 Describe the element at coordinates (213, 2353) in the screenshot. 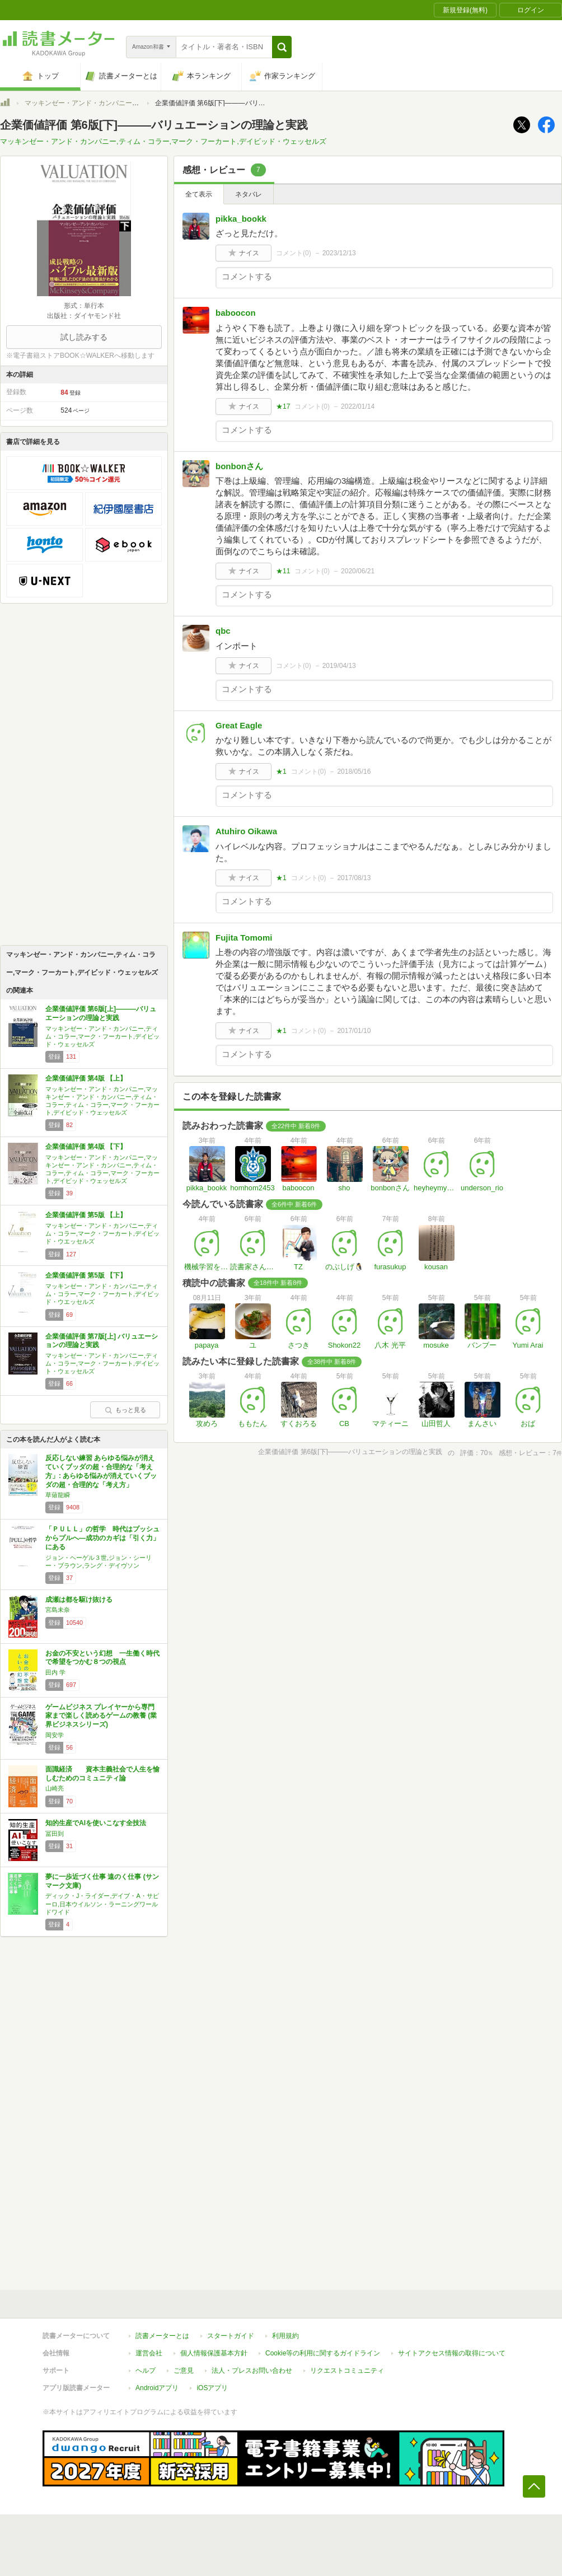

I see `個人情報保護基本方針` at that location.